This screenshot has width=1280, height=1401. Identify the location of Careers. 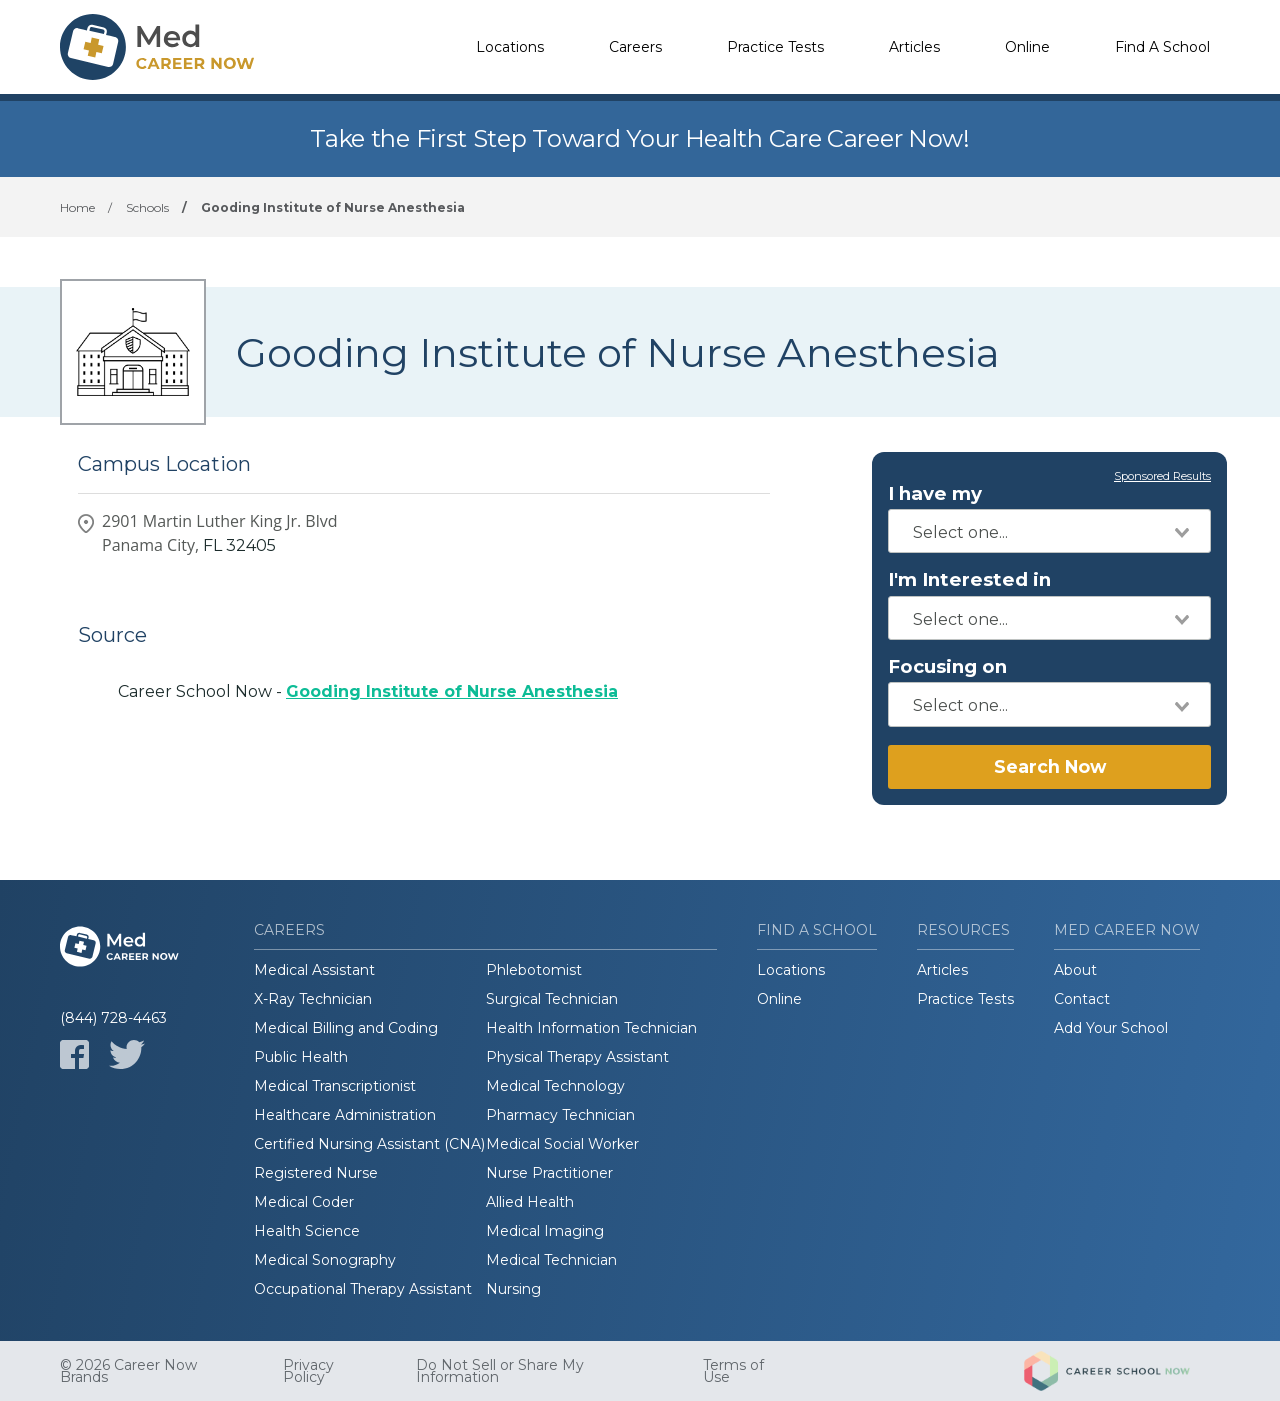
(635, 47).